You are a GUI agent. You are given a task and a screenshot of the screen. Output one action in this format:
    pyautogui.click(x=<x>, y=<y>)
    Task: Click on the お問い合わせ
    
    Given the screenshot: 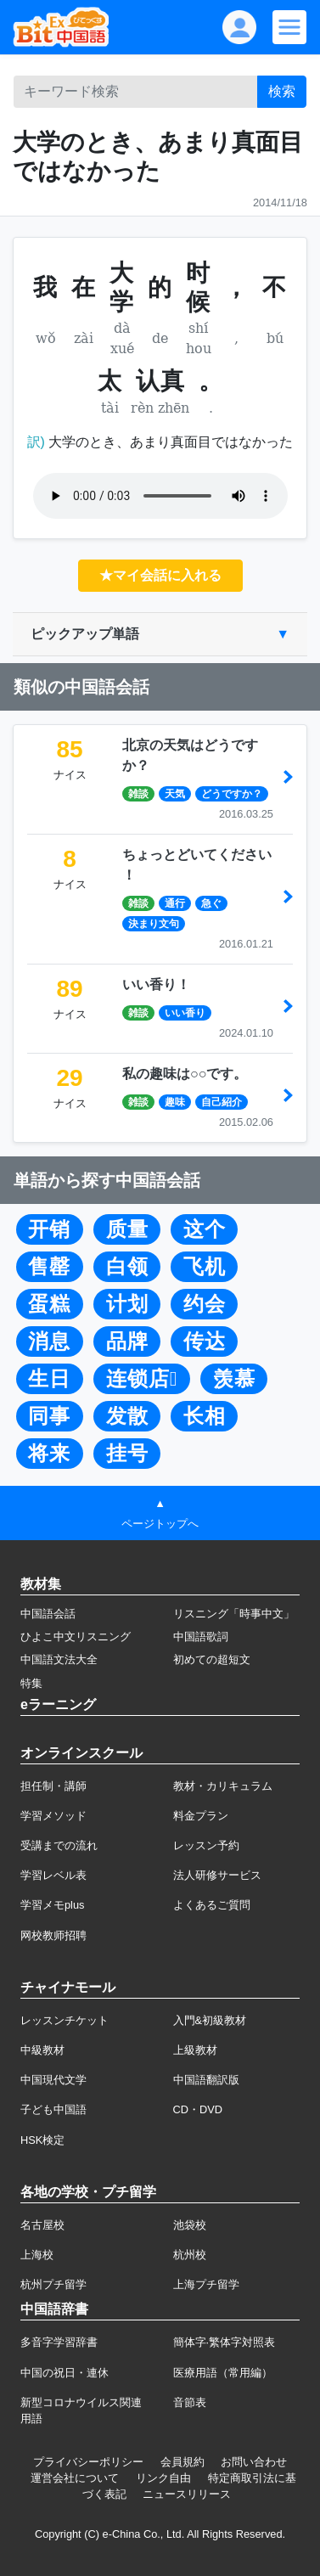 What is the action you would take?
    pyautogui.click(x=254, y=2461)
    